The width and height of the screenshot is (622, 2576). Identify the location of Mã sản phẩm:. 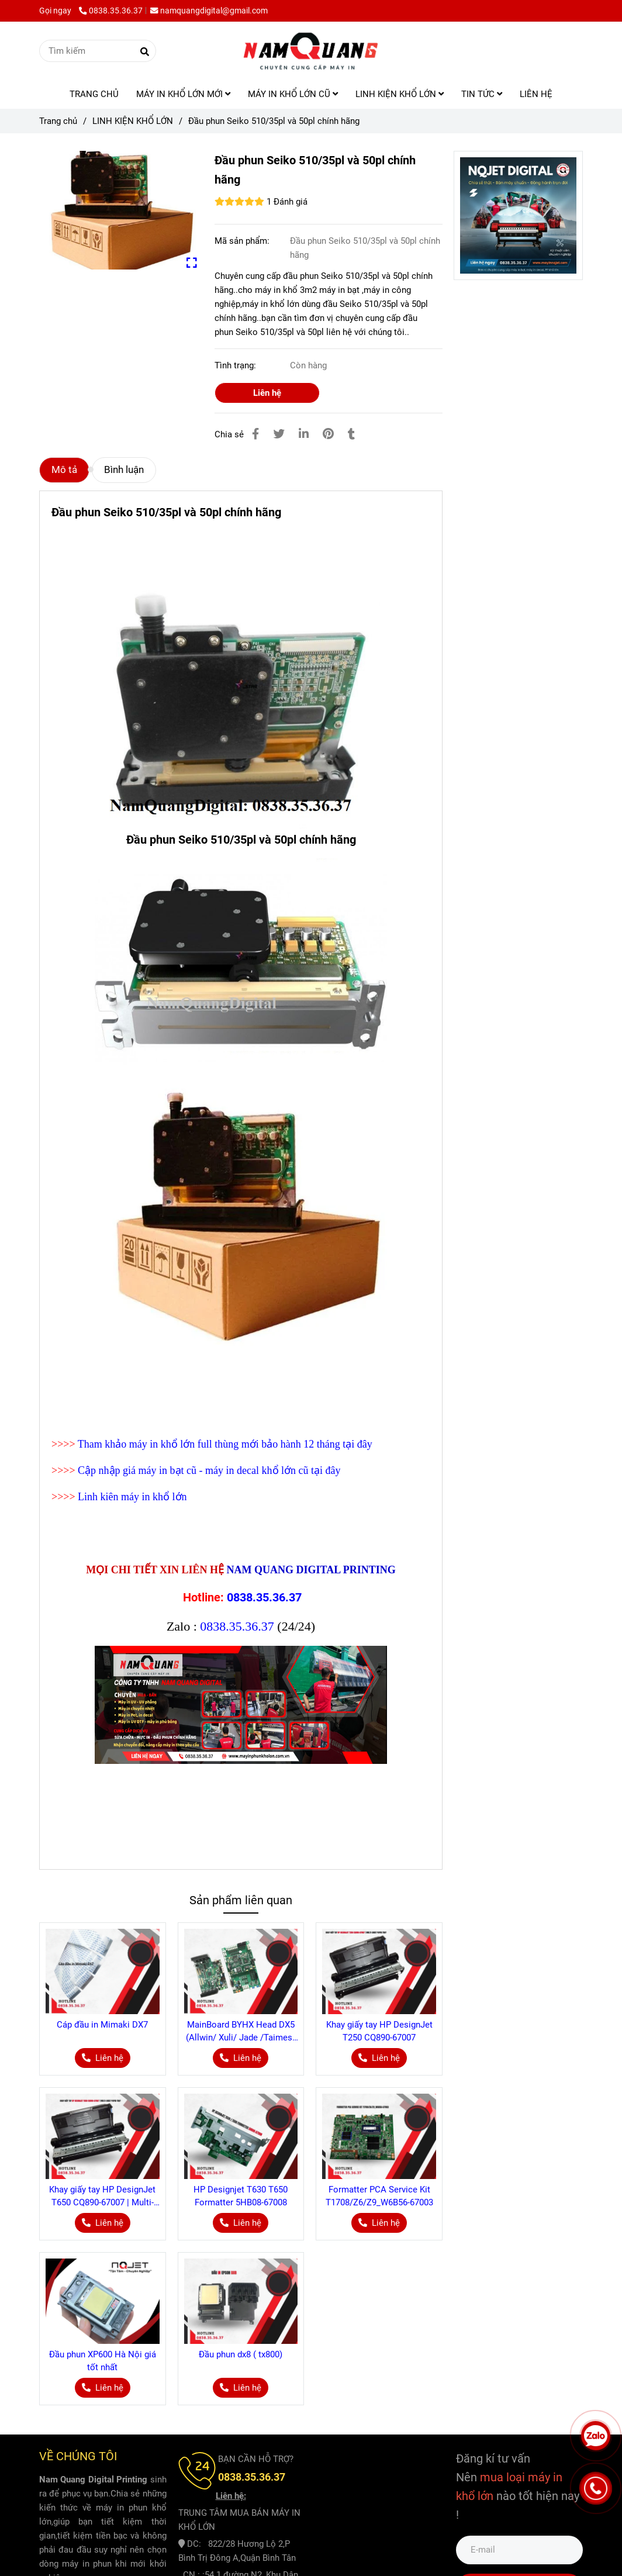
(243, 241).